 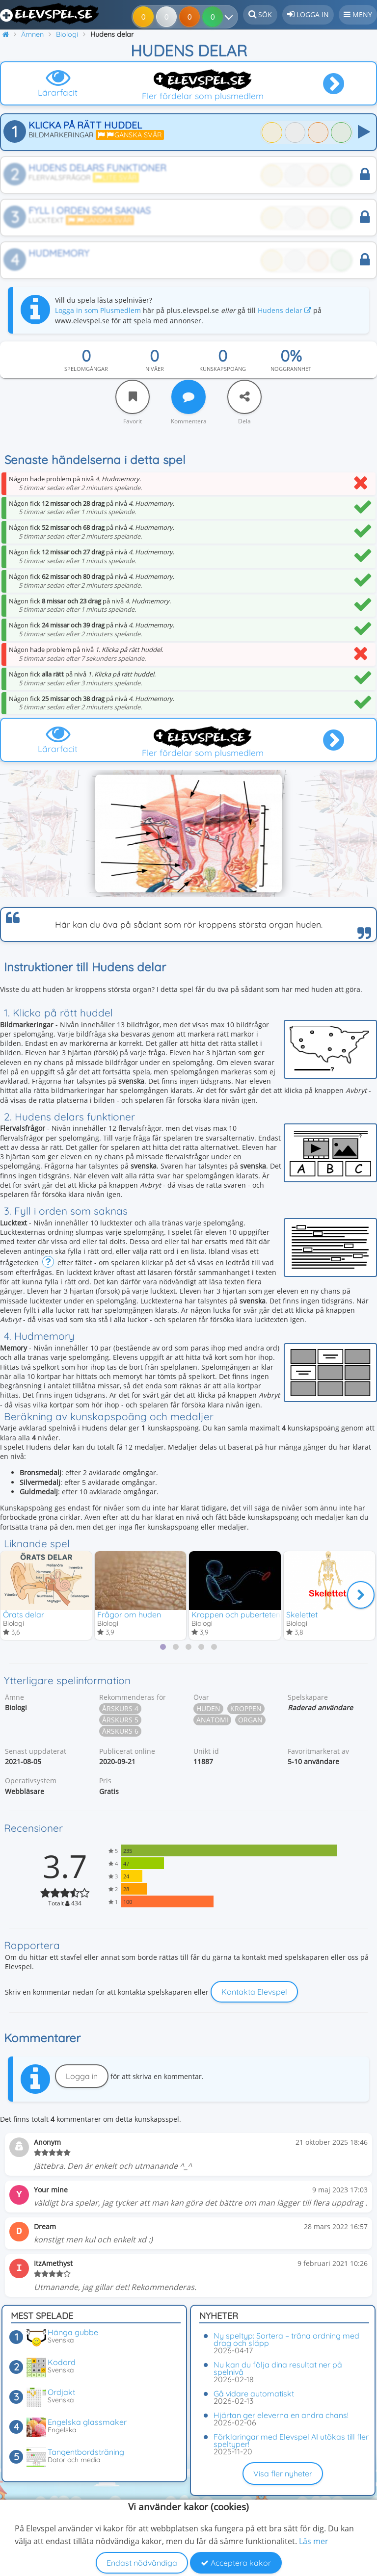 I want to click on [tab], so click(x=163, y=1647).